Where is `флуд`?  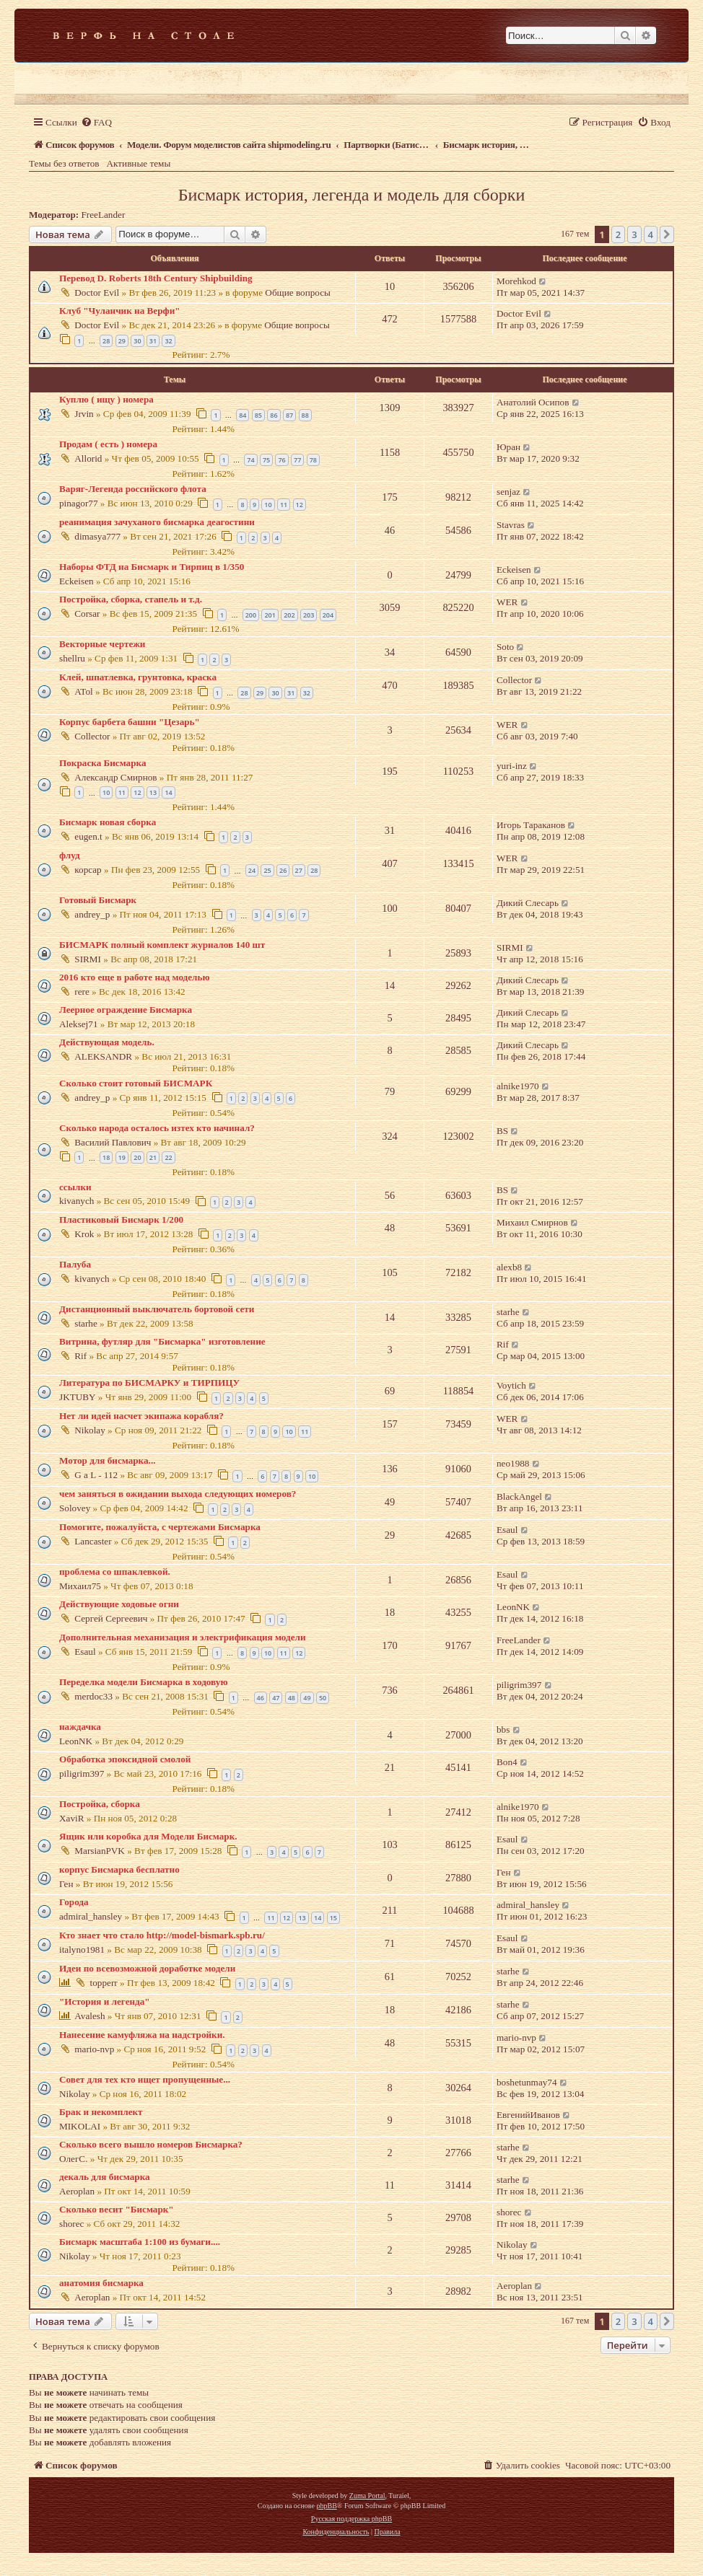
флуд is located at coordinates (69, 855).